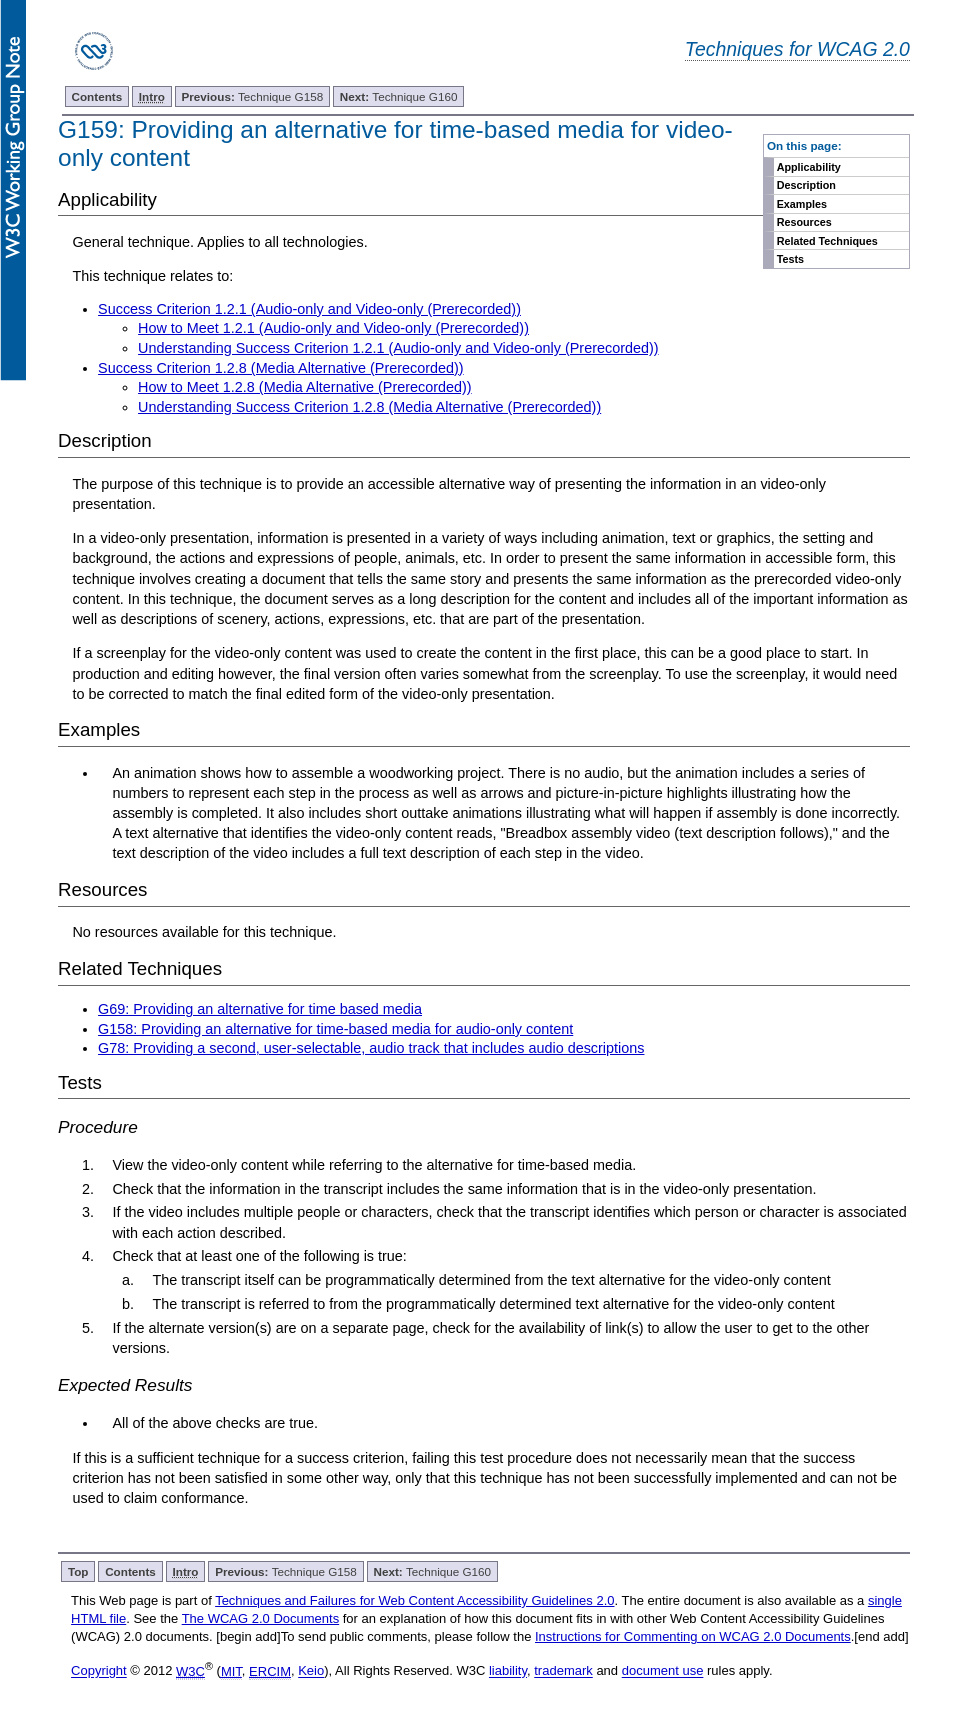 This screenshot has width=968, height=1723. Describe the element at coordinates (311, 1671) in the screenshot. I see `Keio` at that location.